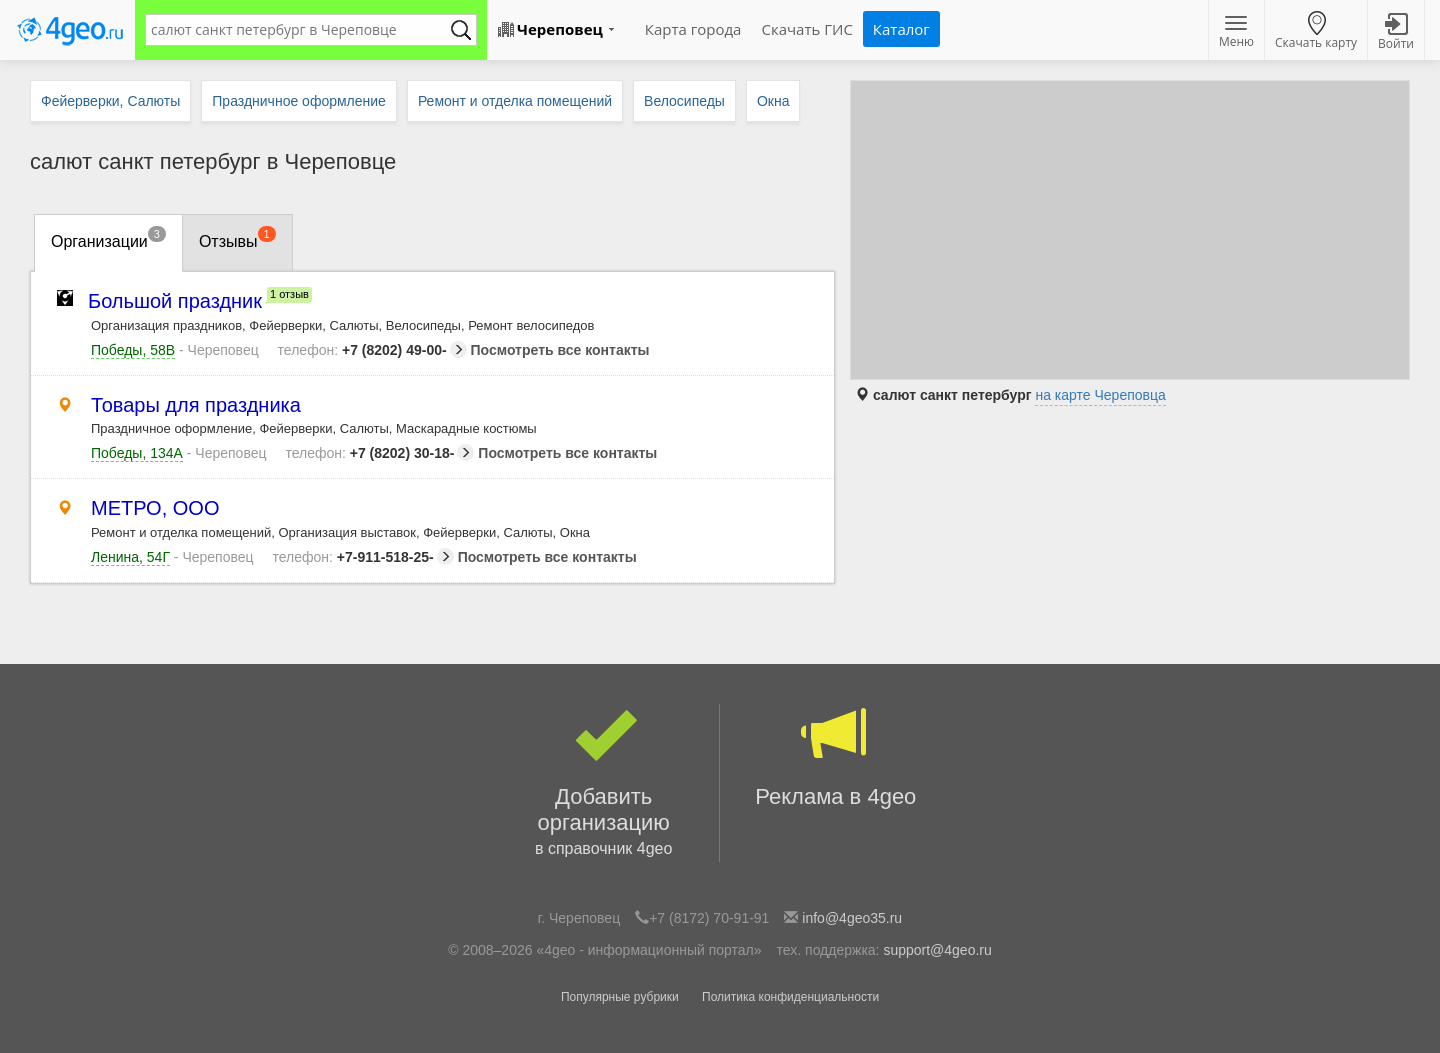  What do you see at coordinates (1100, 395) in the screenshot?
I see `на карте Череповца` at bounding box center [1100, 395].